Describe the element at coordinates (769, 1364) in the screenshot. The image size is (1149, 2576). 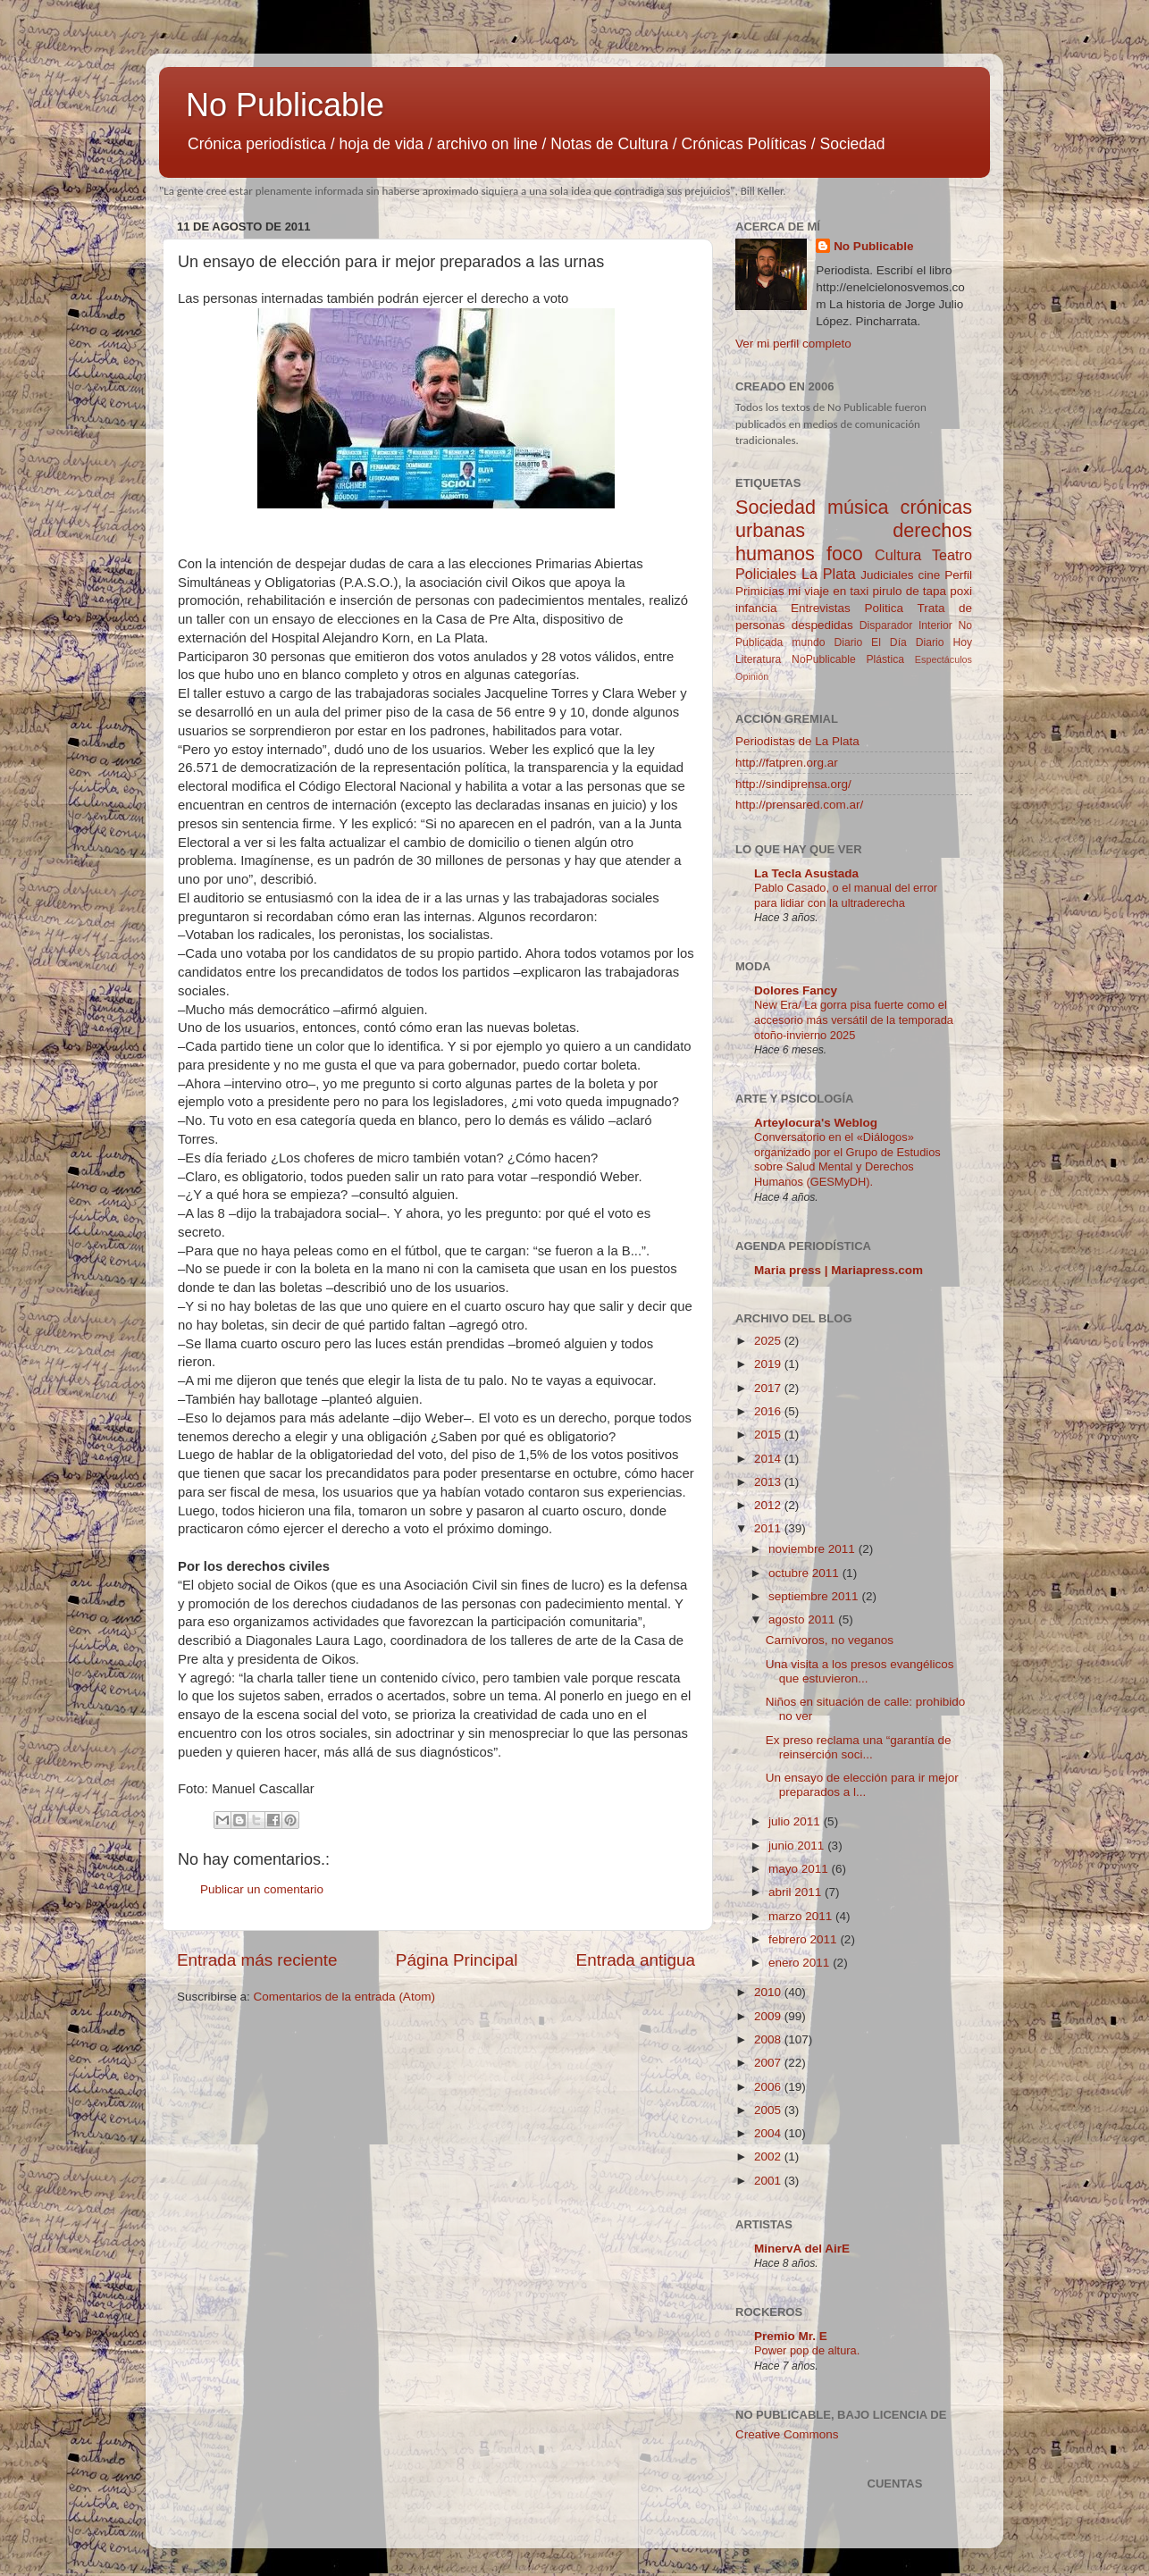
I see `2019` at that location.